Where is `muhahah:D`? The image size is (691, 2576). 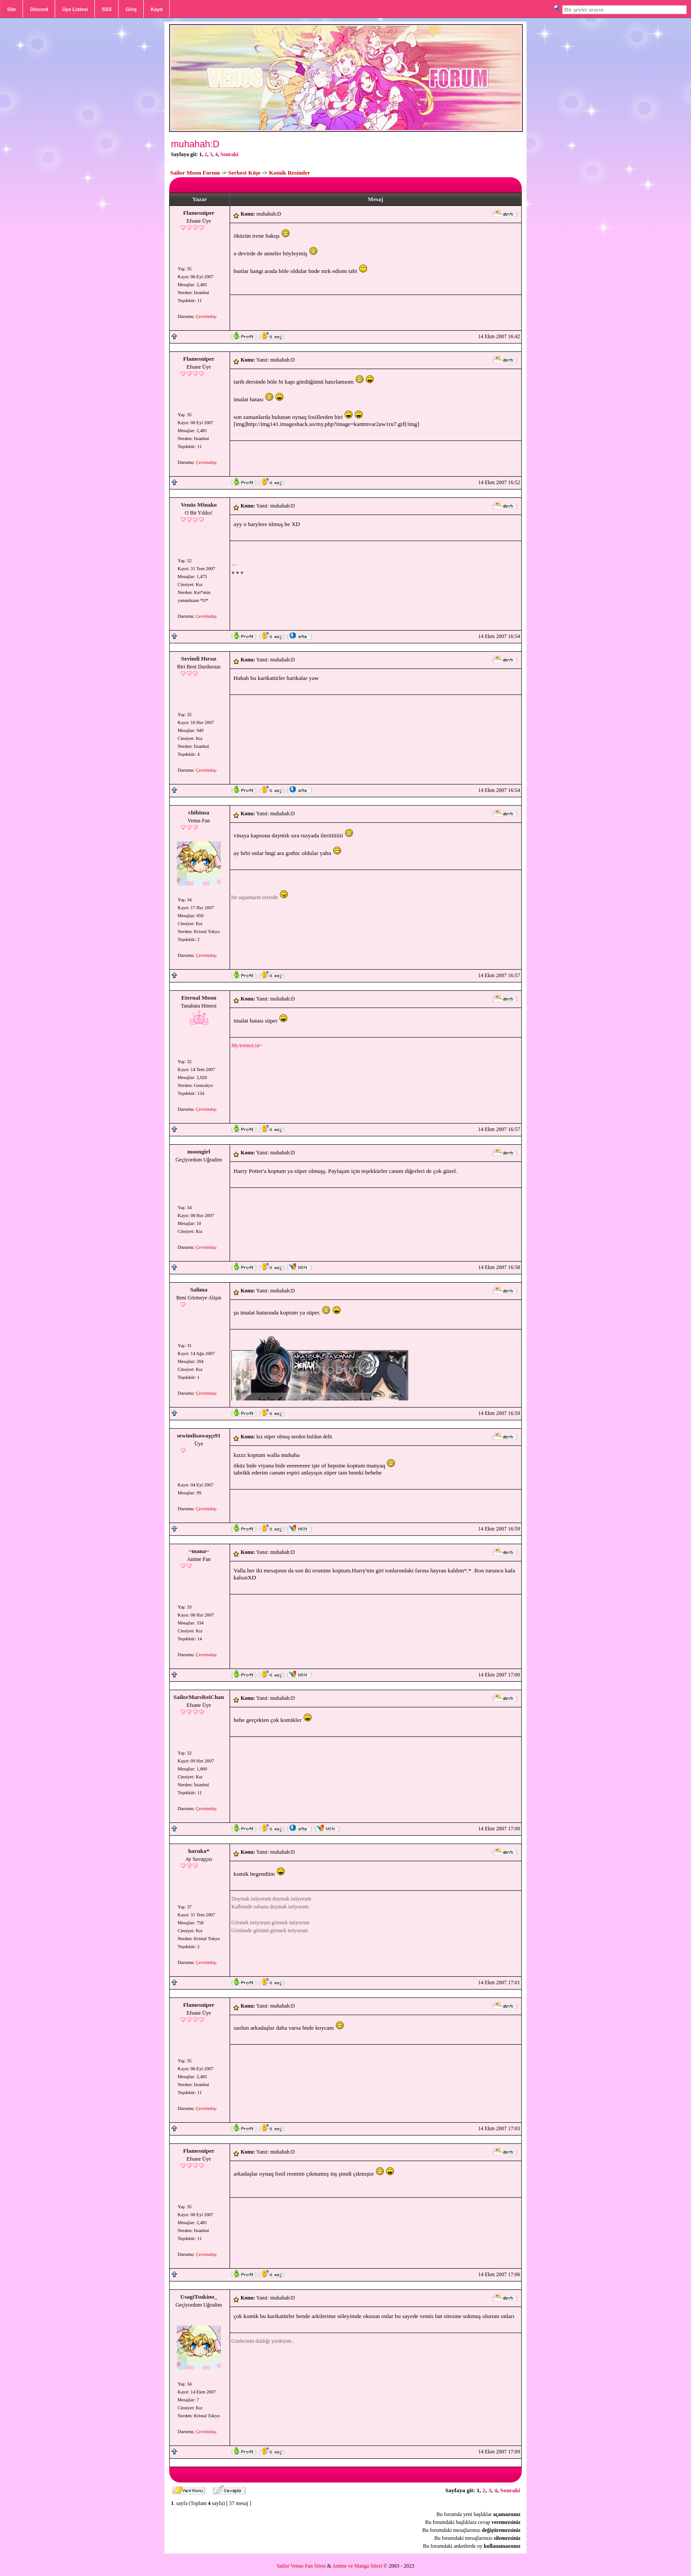
muhahah:D is located at coordinates (195, 144).